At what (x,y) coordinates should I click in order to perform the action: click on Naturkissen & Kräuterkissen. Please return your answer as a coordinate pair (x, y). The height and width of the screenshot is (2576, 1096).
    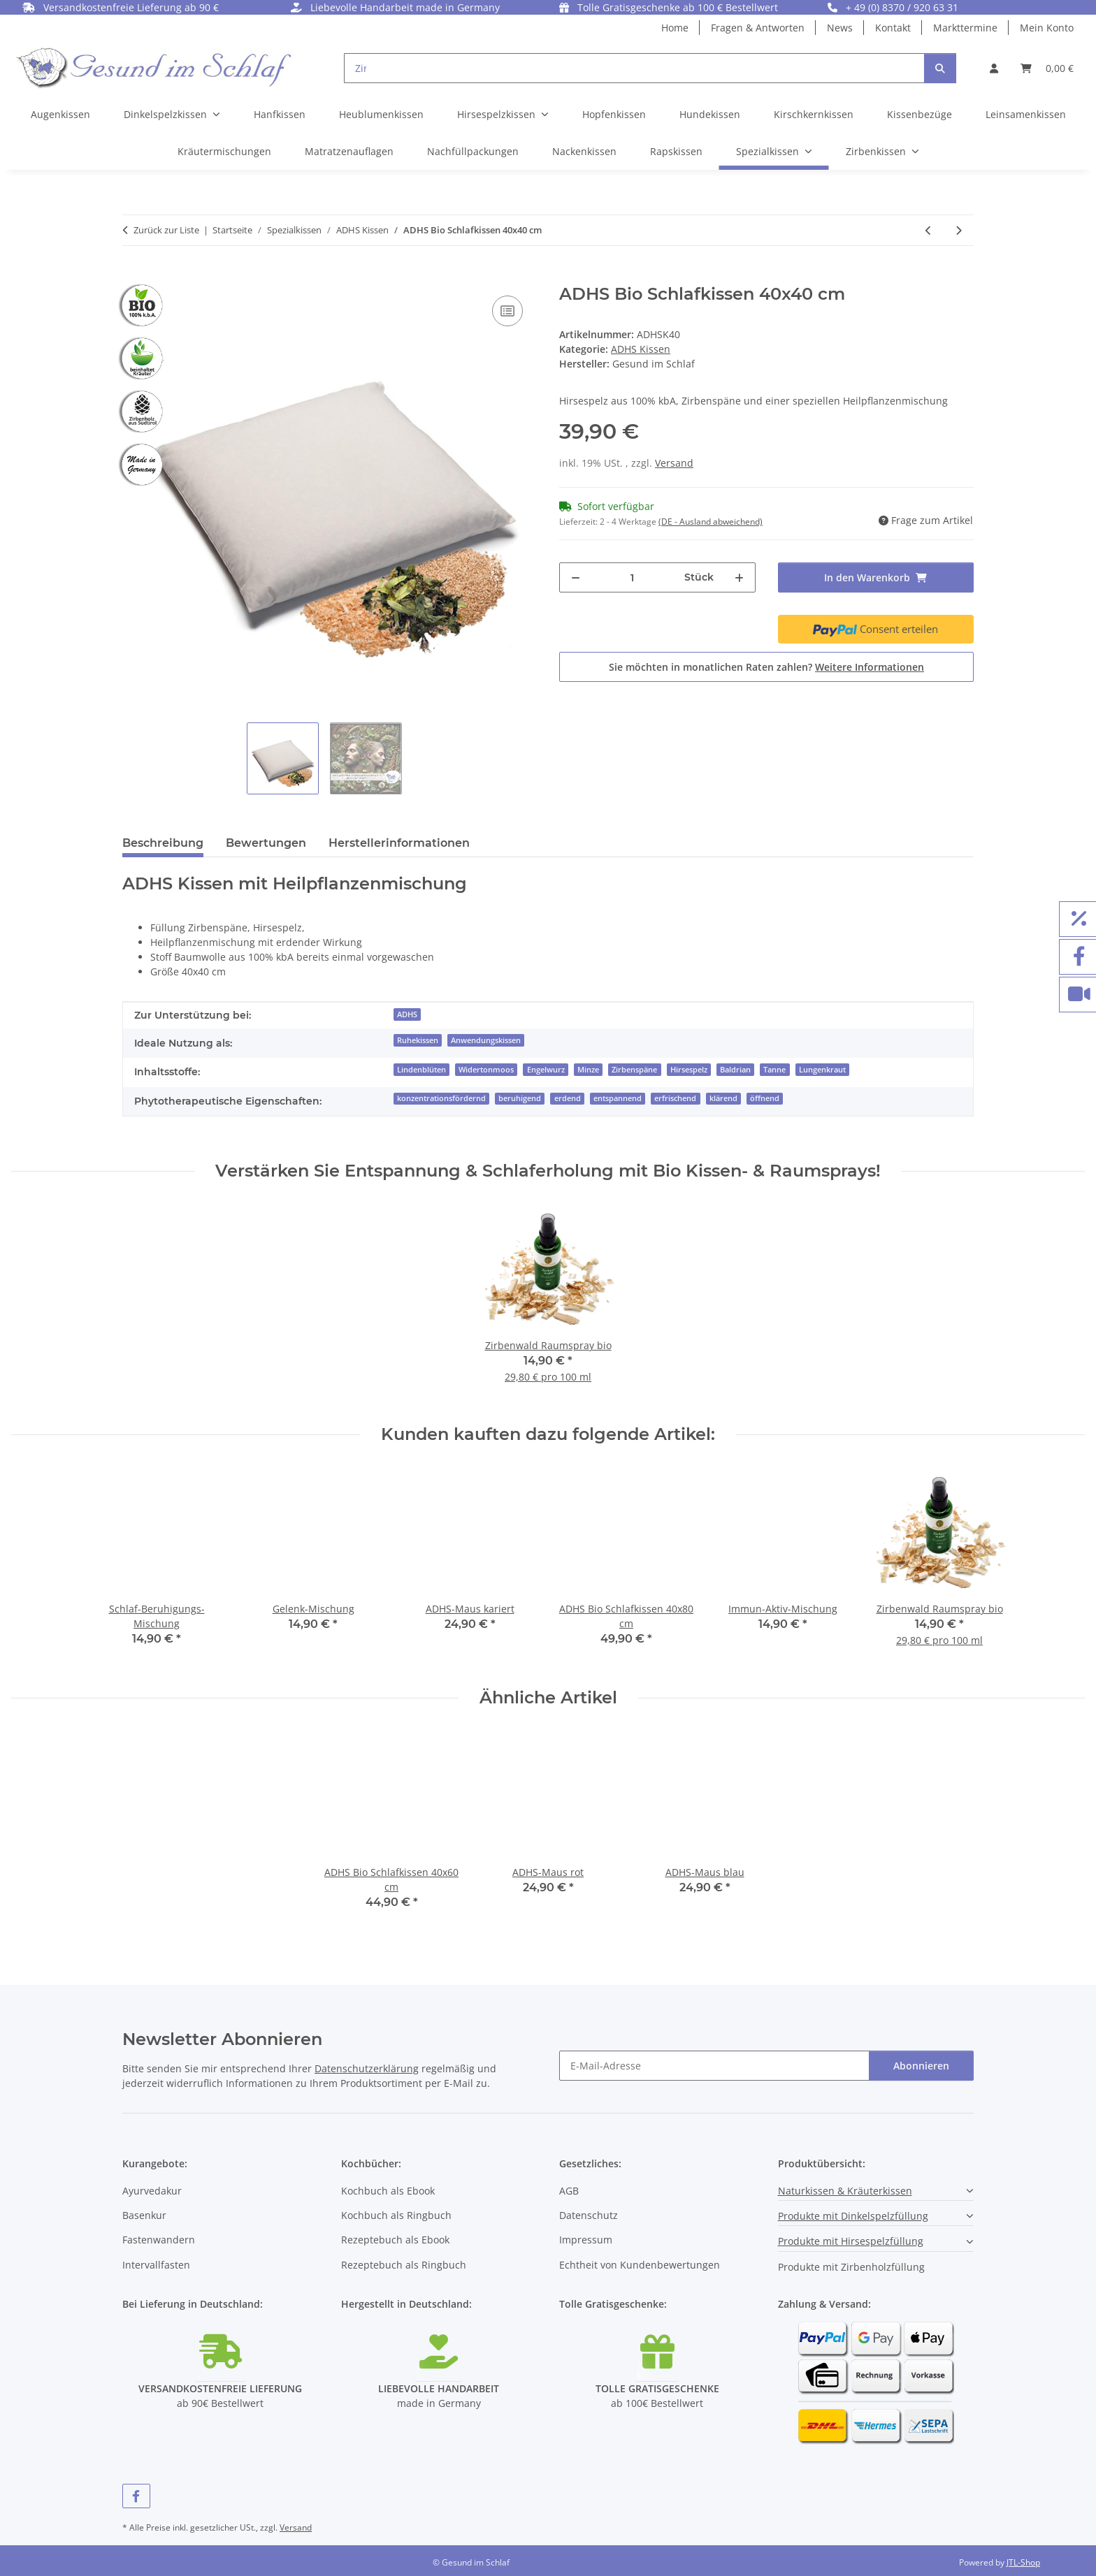
    Looking at the image, I should click on (845, 2190).